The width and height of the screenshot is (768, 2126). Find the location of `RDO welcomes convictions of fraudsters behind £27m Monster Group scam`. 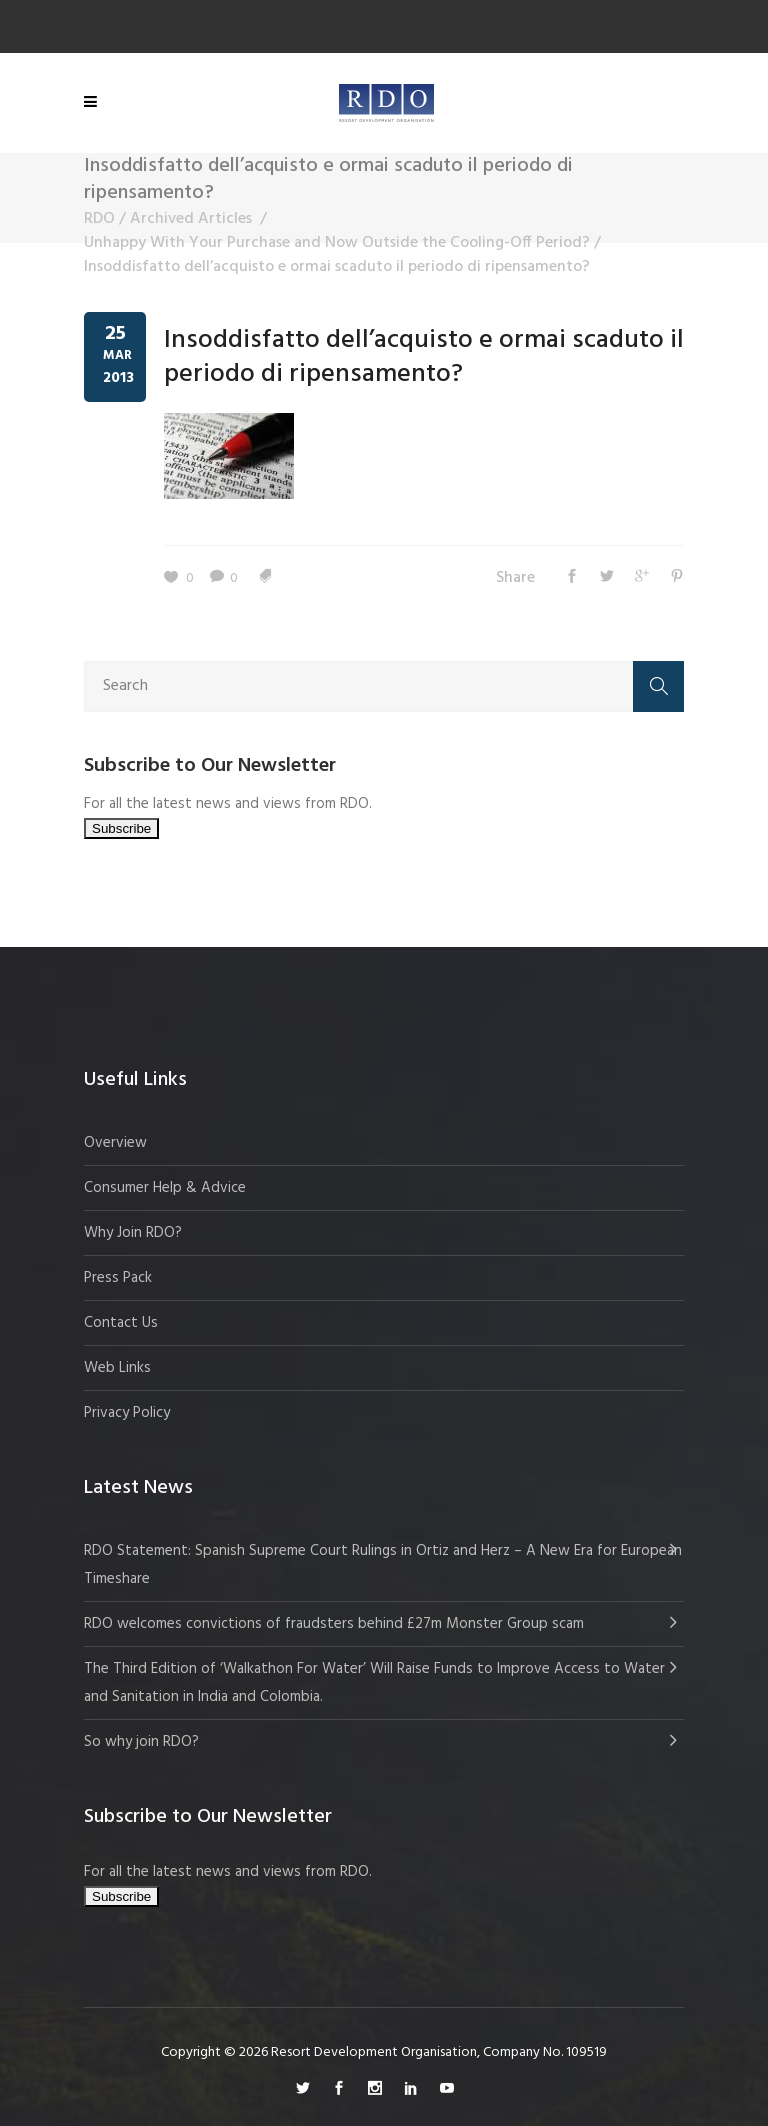

RDO welcomes convictions of fraudsters behind £27m Monster Group scam is located at coordinates (334, 1624).